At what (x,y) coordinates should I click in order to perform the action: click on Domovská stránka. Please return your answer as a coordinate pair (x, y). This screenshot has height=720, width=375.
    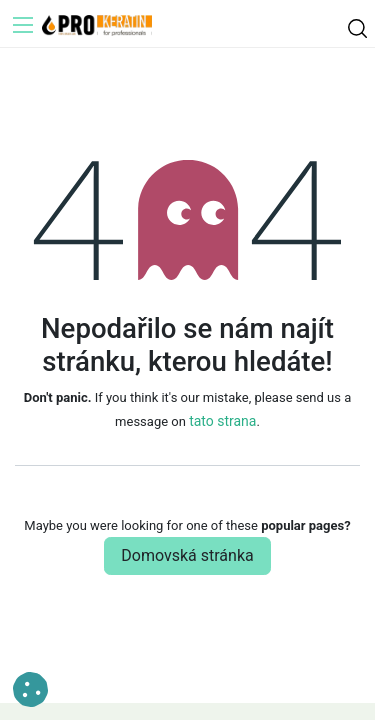
    Looking at the image, I should click on (187, 555).